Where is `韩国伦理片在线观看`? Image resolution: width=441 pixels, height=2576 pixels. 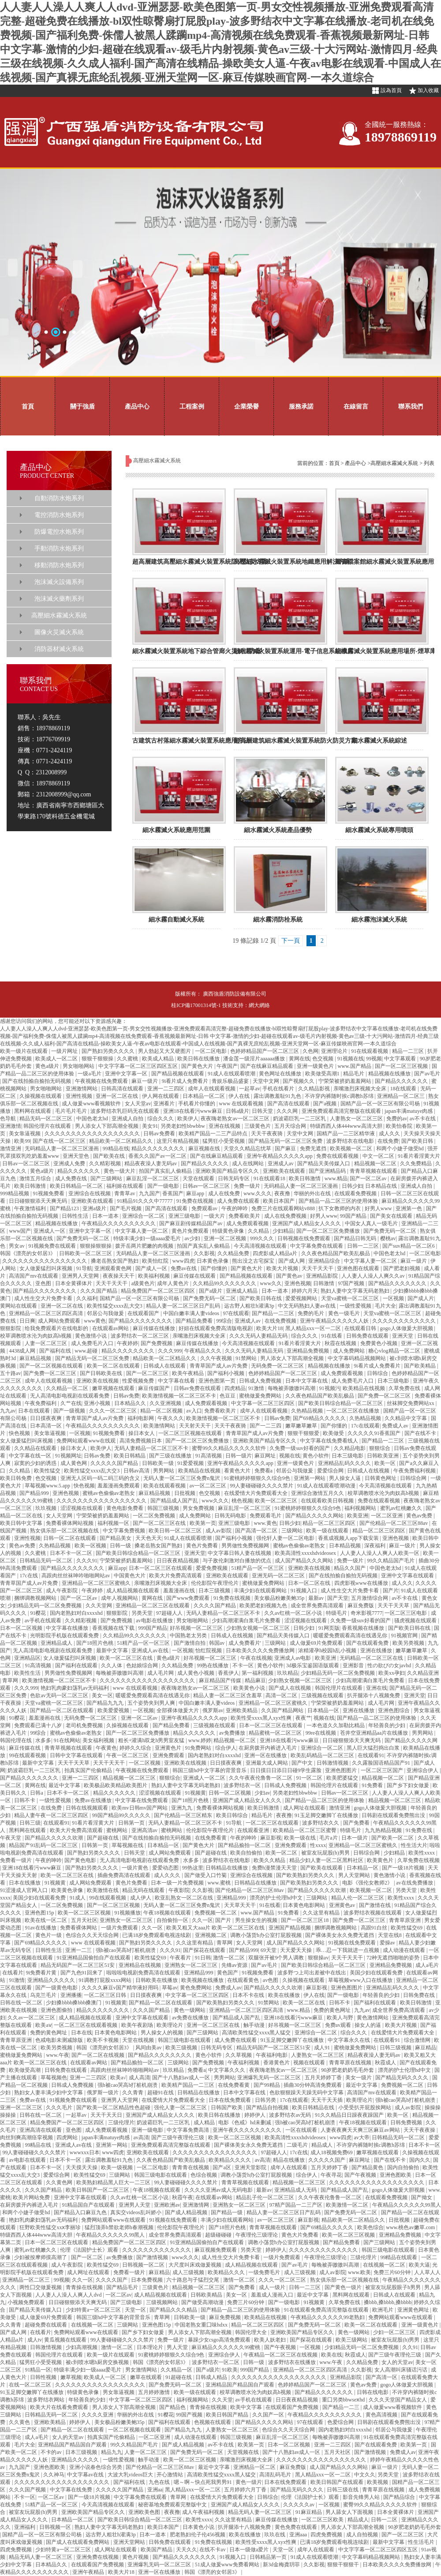
韩国伦理片在线观看 is located at coordinates (47, 1126).